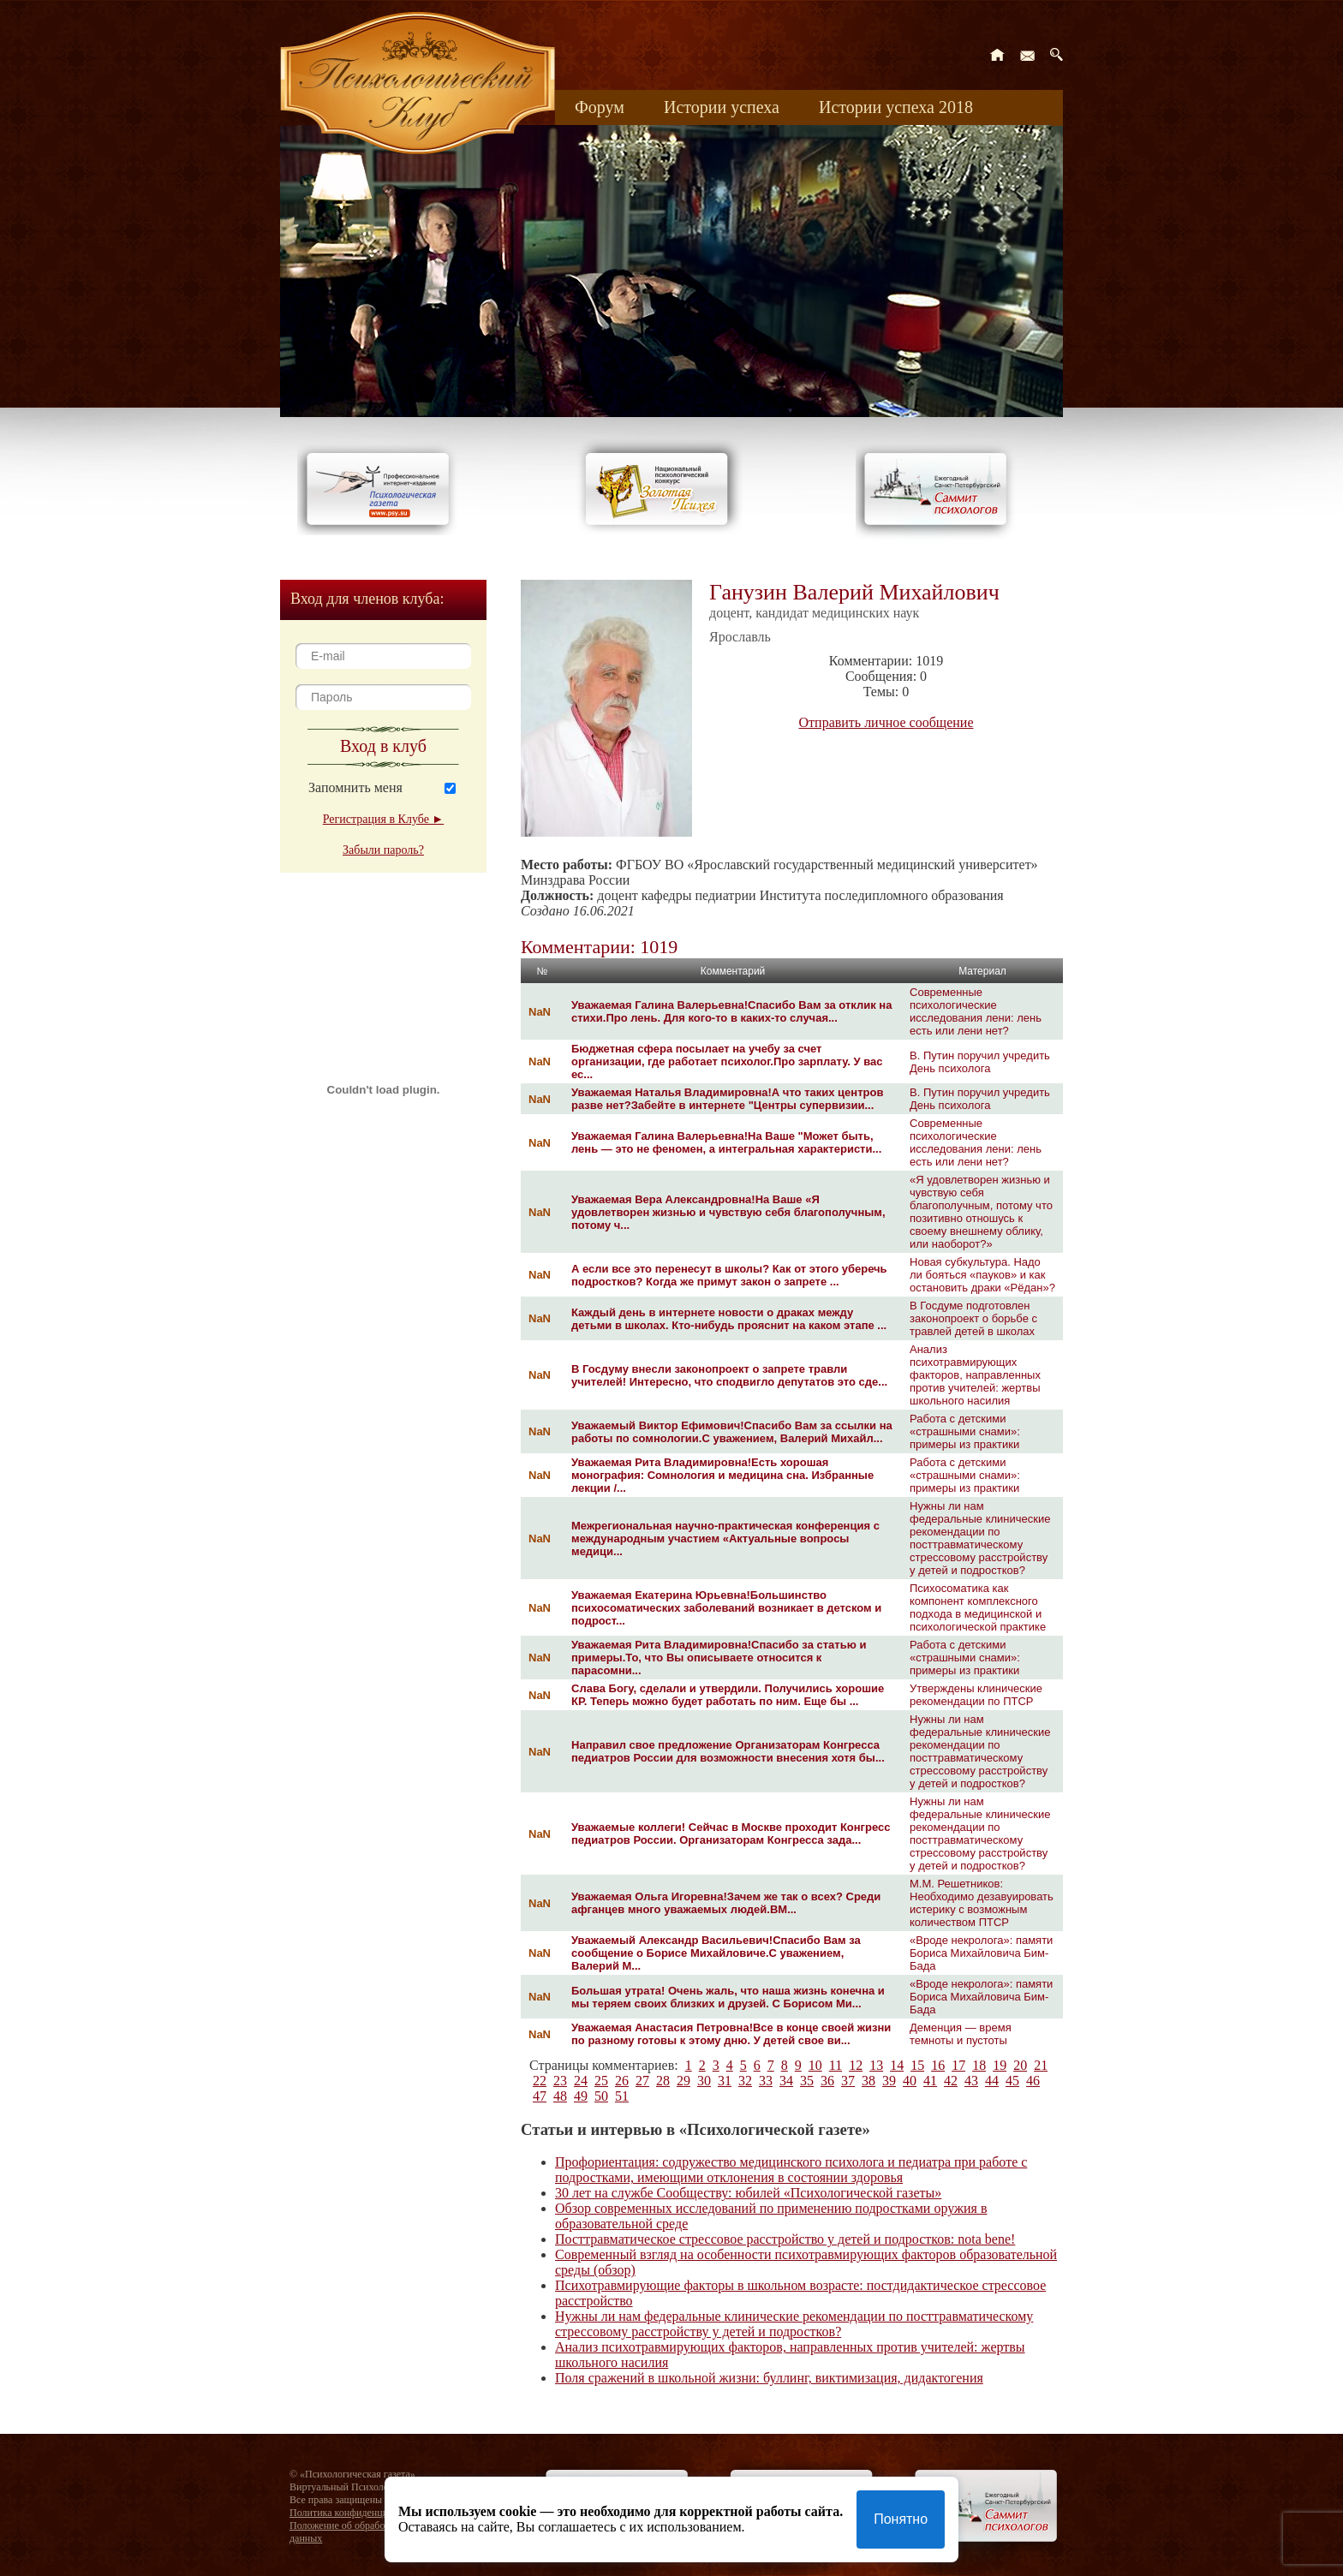 This screenshot has width=1343, height=2576. What do you see at coordinates (716, 1953) in the screenshot?
I see `Уважаемый Александр Васильевич!Спасибо Вам за сообщение о Борисе Михайловиче.С уважением, Валерий М...` at bounding box center [716, 1953].